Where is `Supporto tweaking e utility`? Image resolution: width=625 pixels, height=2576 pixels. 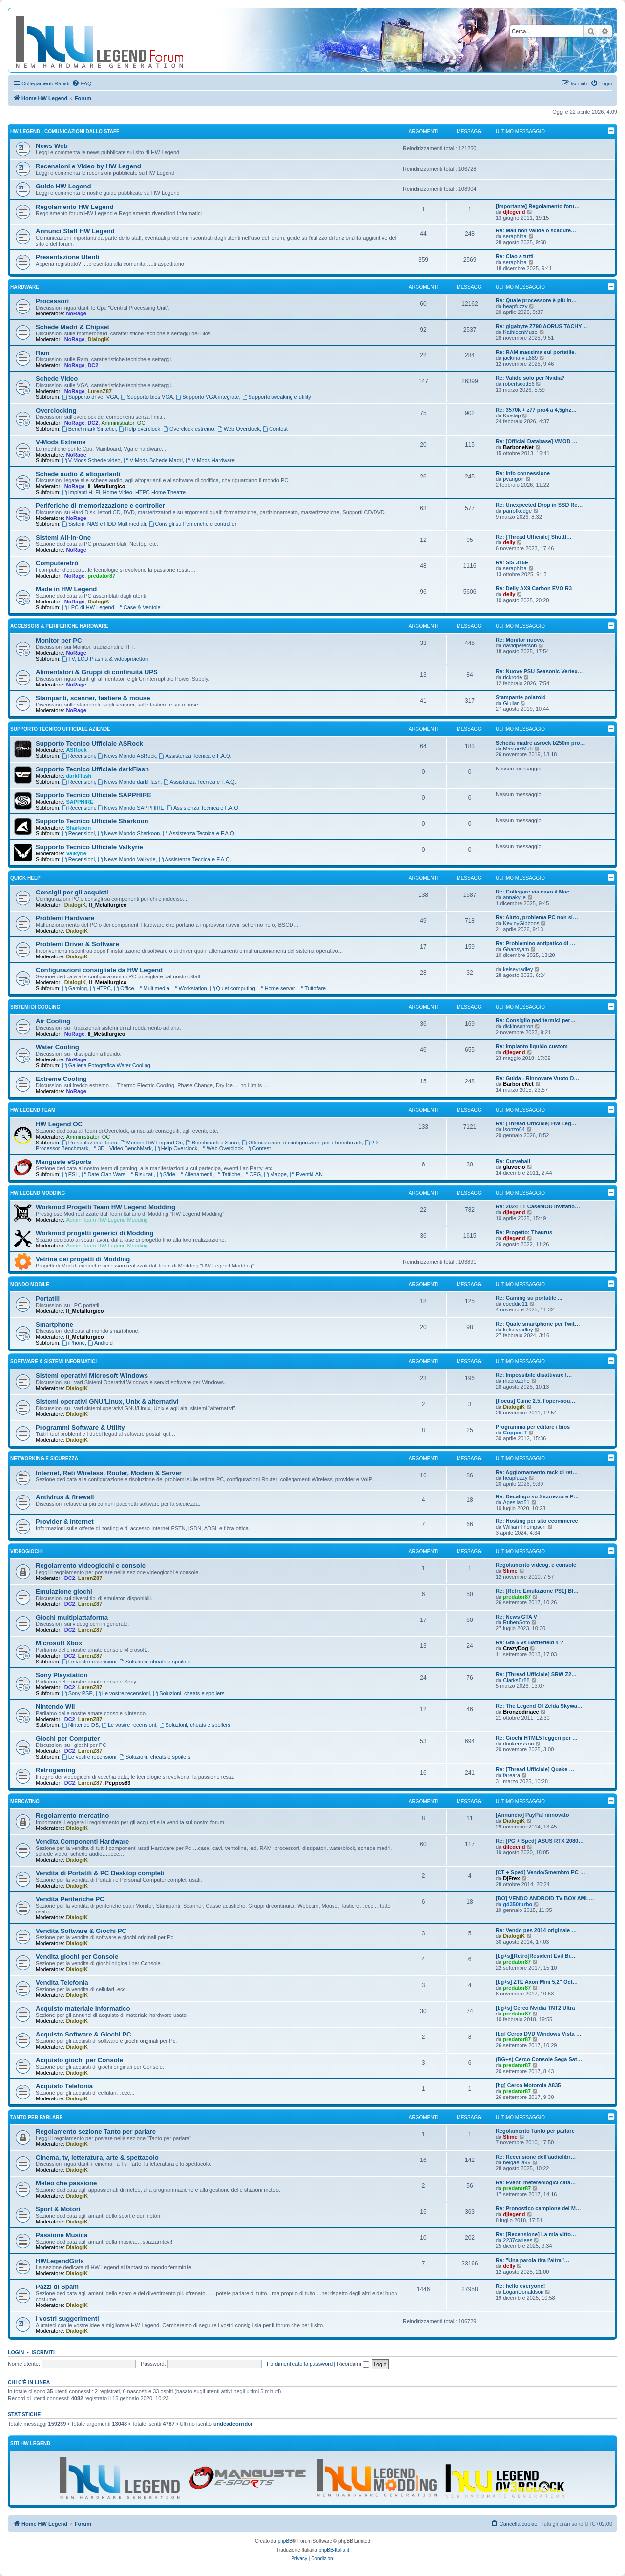
Supporto tweaking e utility is located at coordinates (276, 397).